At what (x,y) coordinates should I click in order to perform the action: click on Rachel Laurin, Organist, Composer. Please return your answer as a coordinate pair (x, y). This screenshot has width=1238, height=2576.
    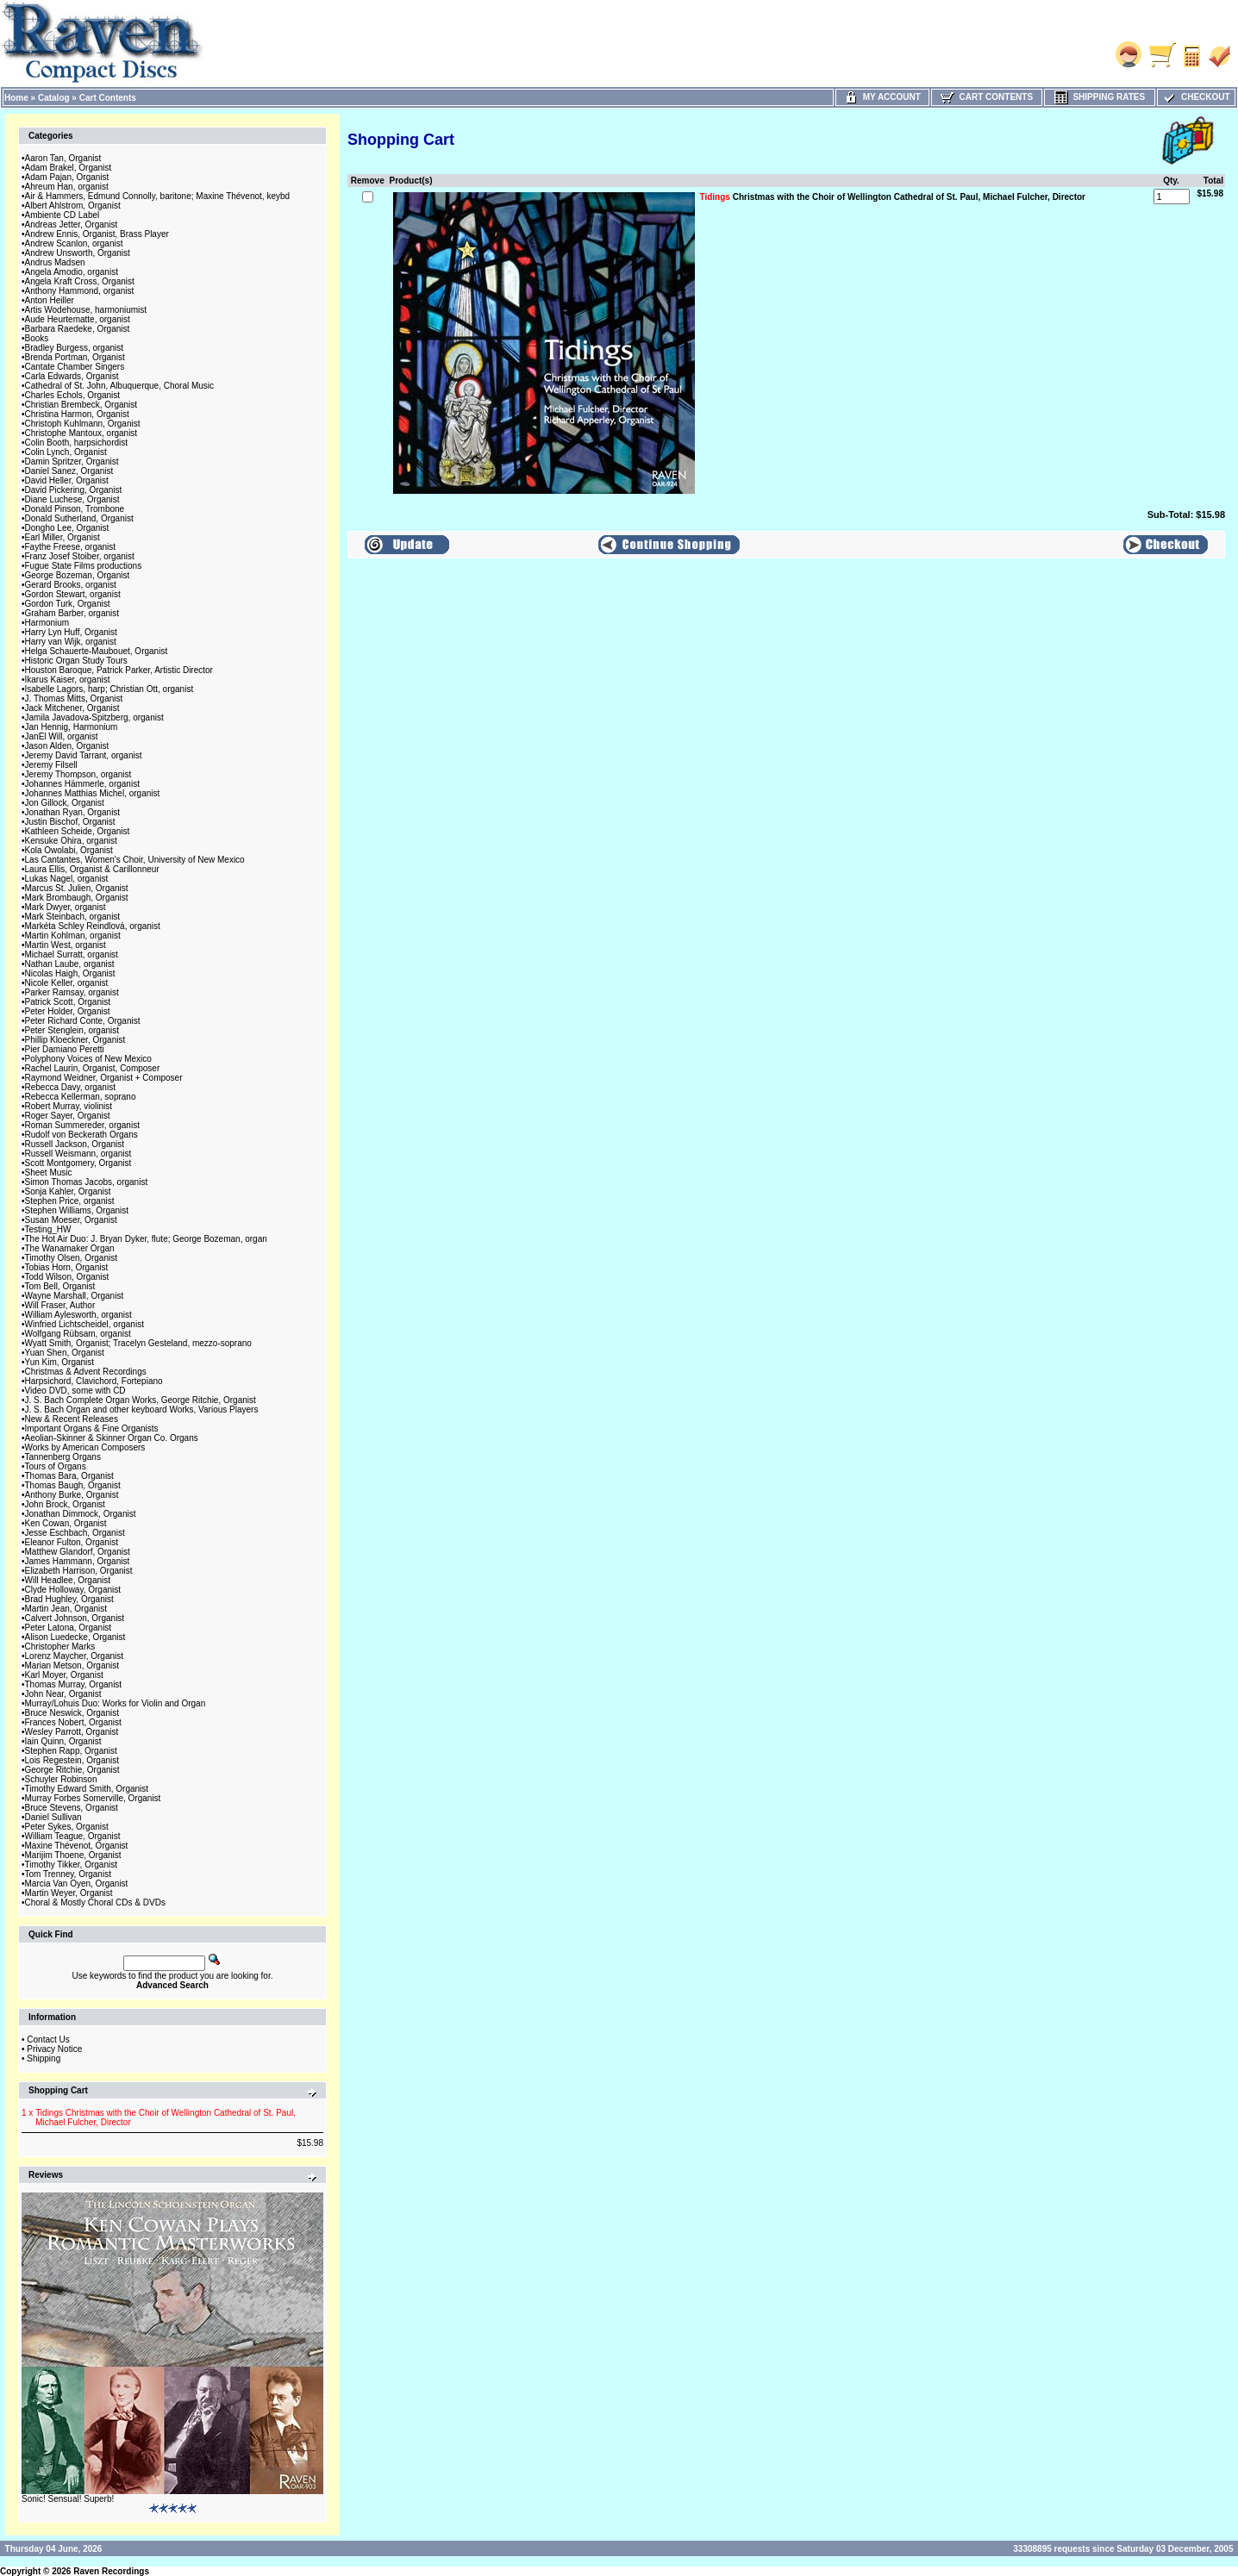
    Looking at the image, I should click on (92, 1068).